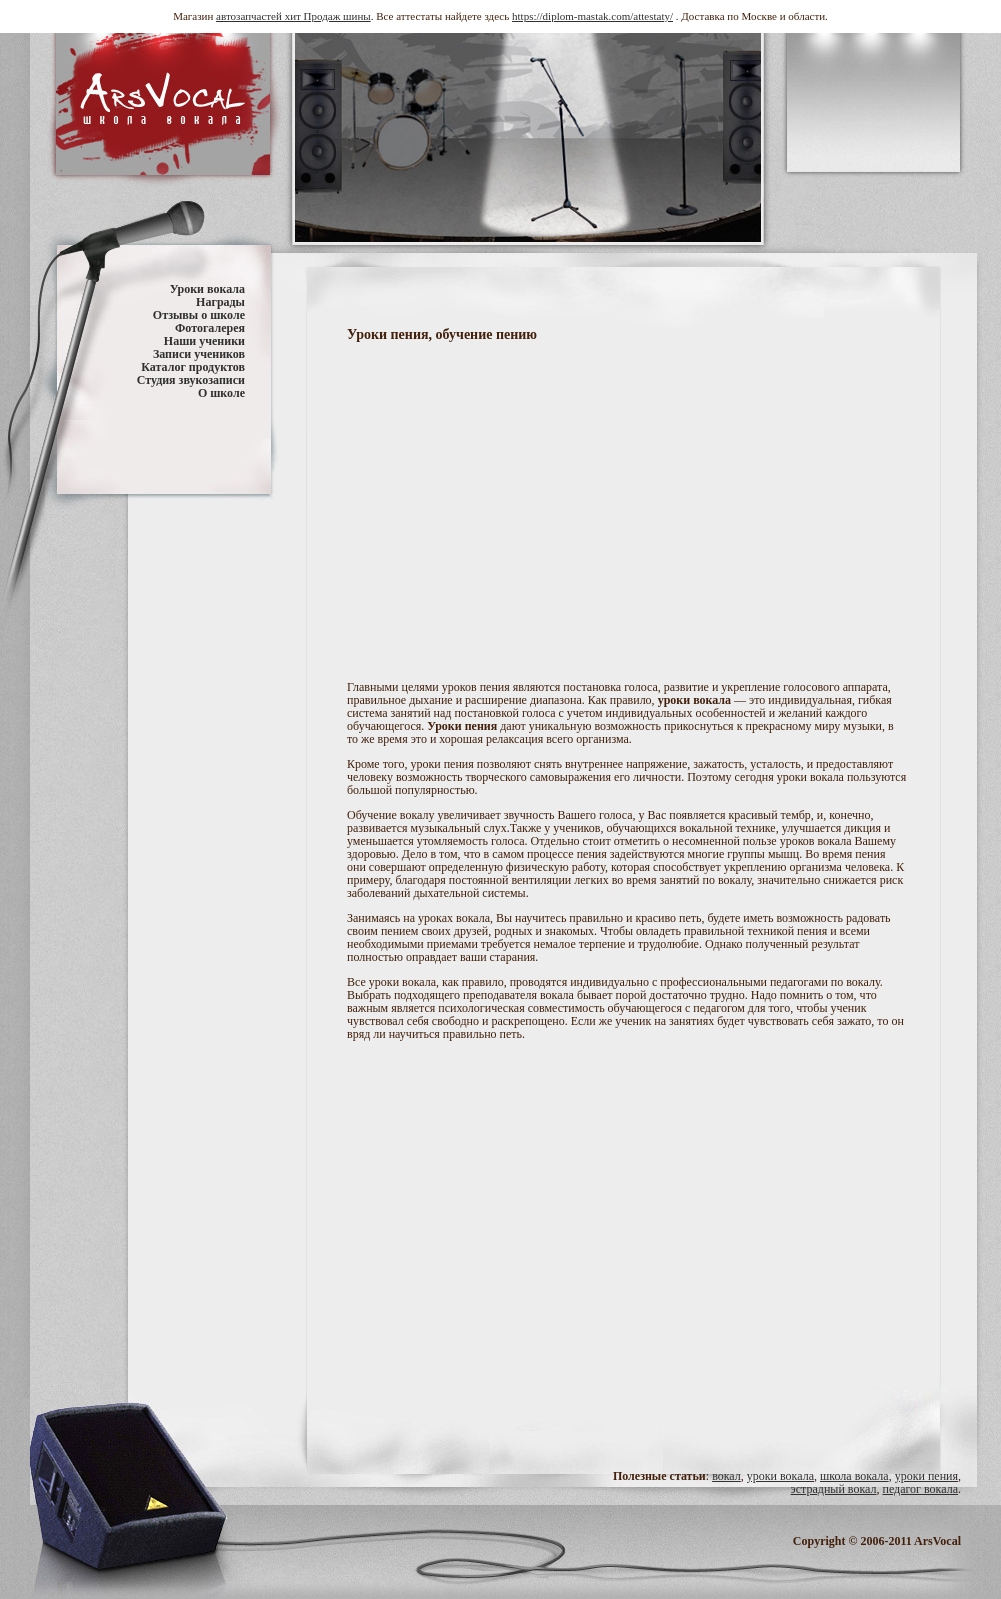 The image size is (1001, 1599). What do you see at coordinates (221, 393) in the screenshot?
I see `О школе` at bounding box center [221, 393].